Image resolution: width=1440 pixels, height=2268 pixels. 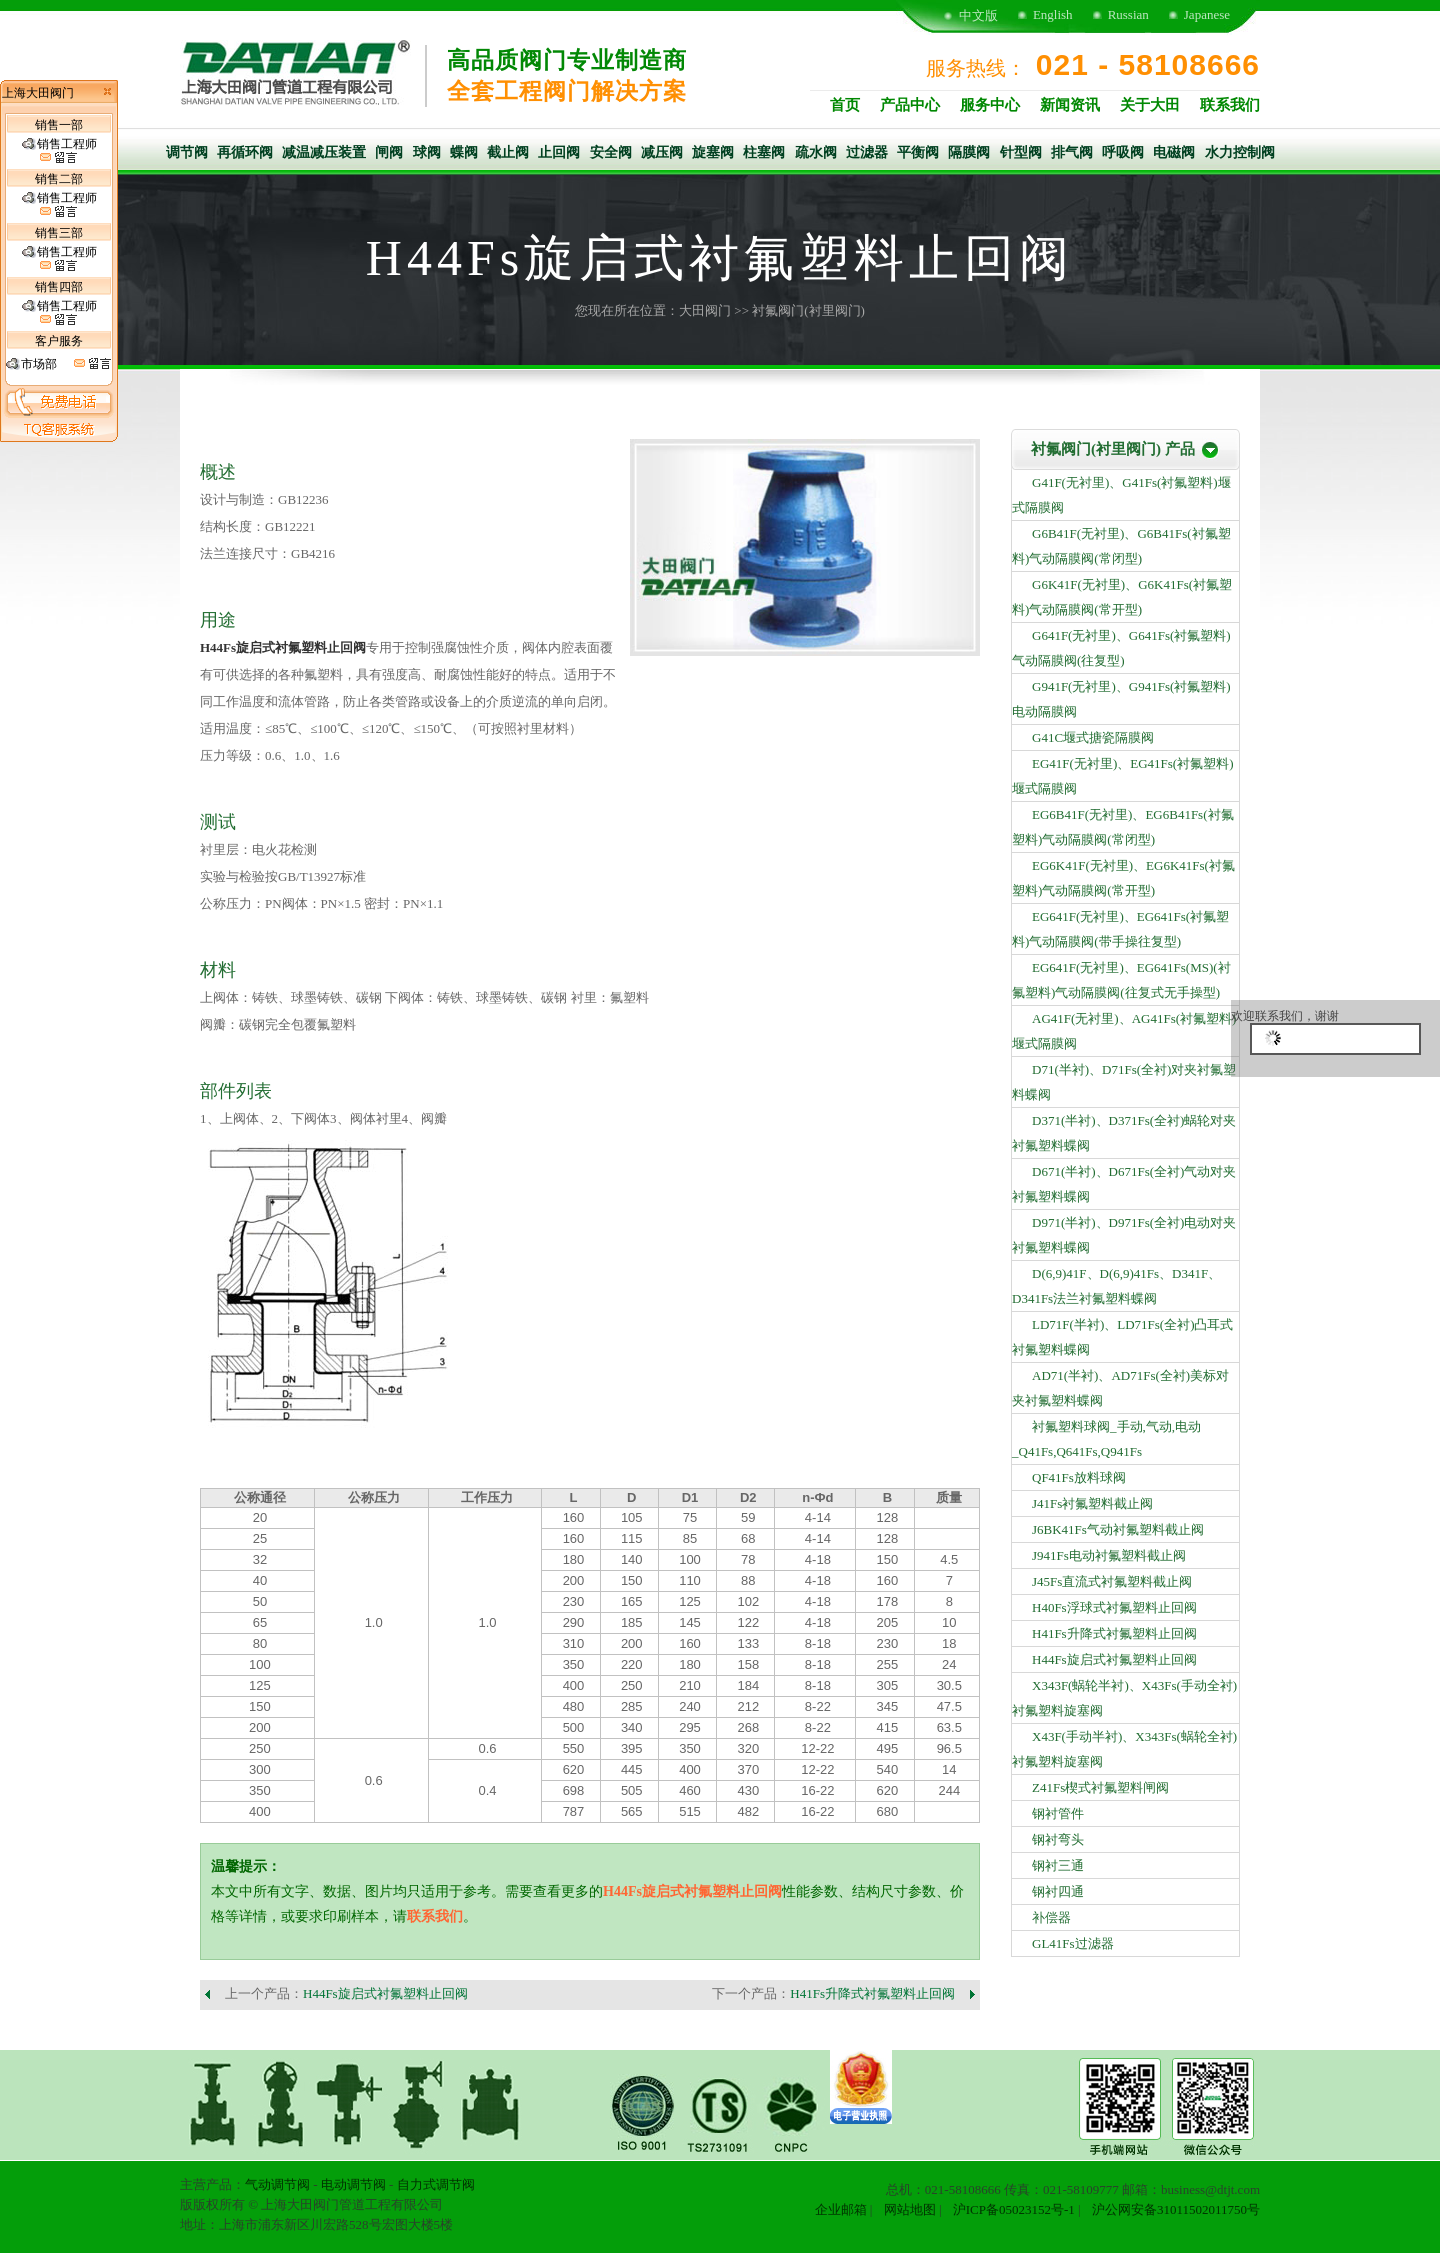 I want to click on 电磁阀, so click(x=1174, y=152).